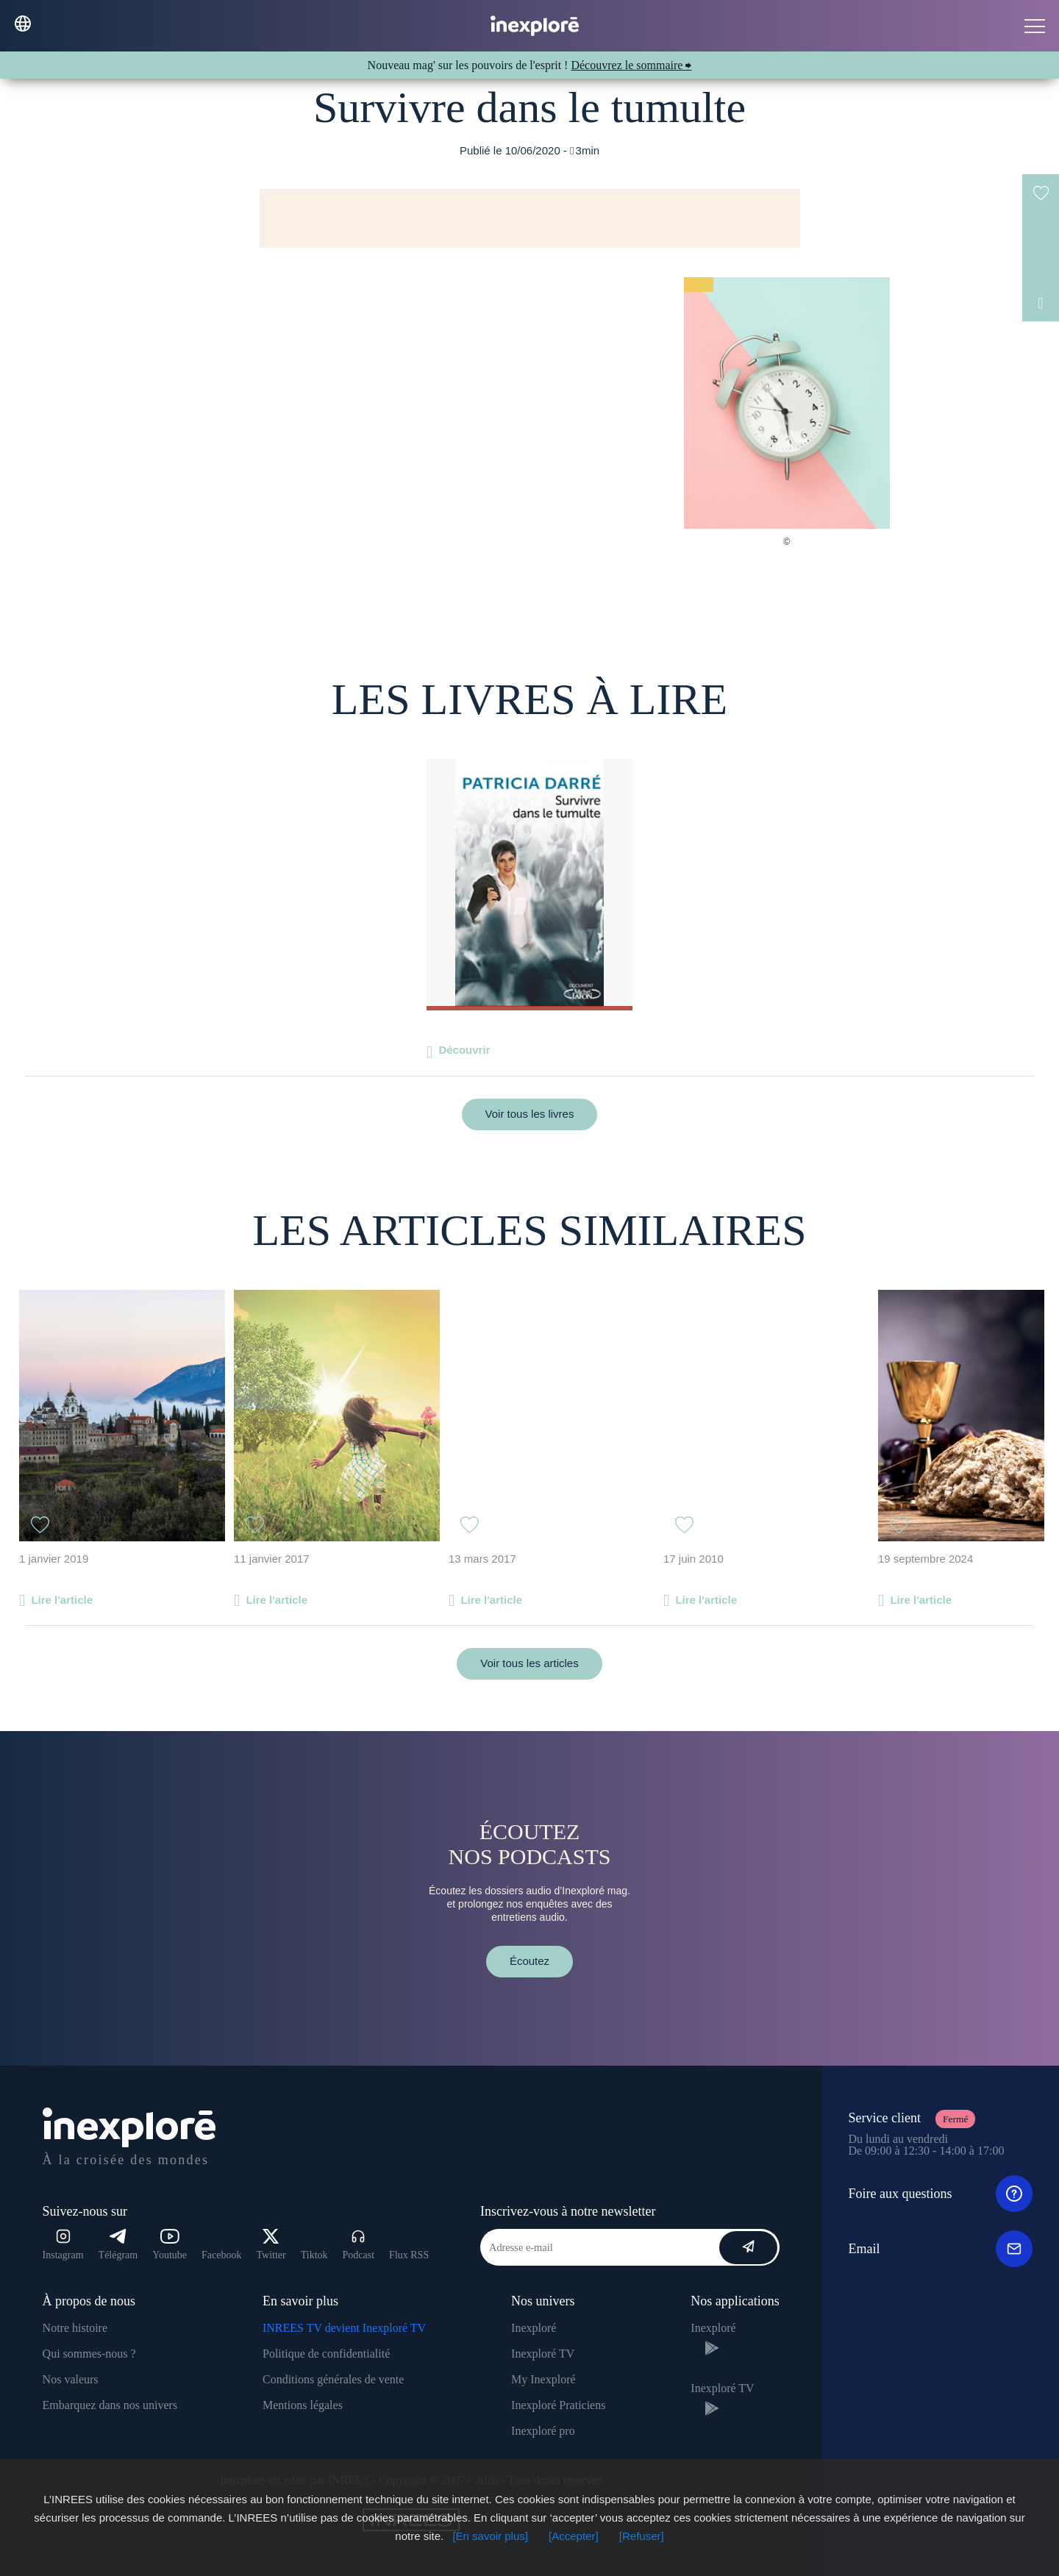  What do you see at coordinates (543, 2431) in the screenshot?
I see `Inexploré pro` at bounding box center [543, 2431].